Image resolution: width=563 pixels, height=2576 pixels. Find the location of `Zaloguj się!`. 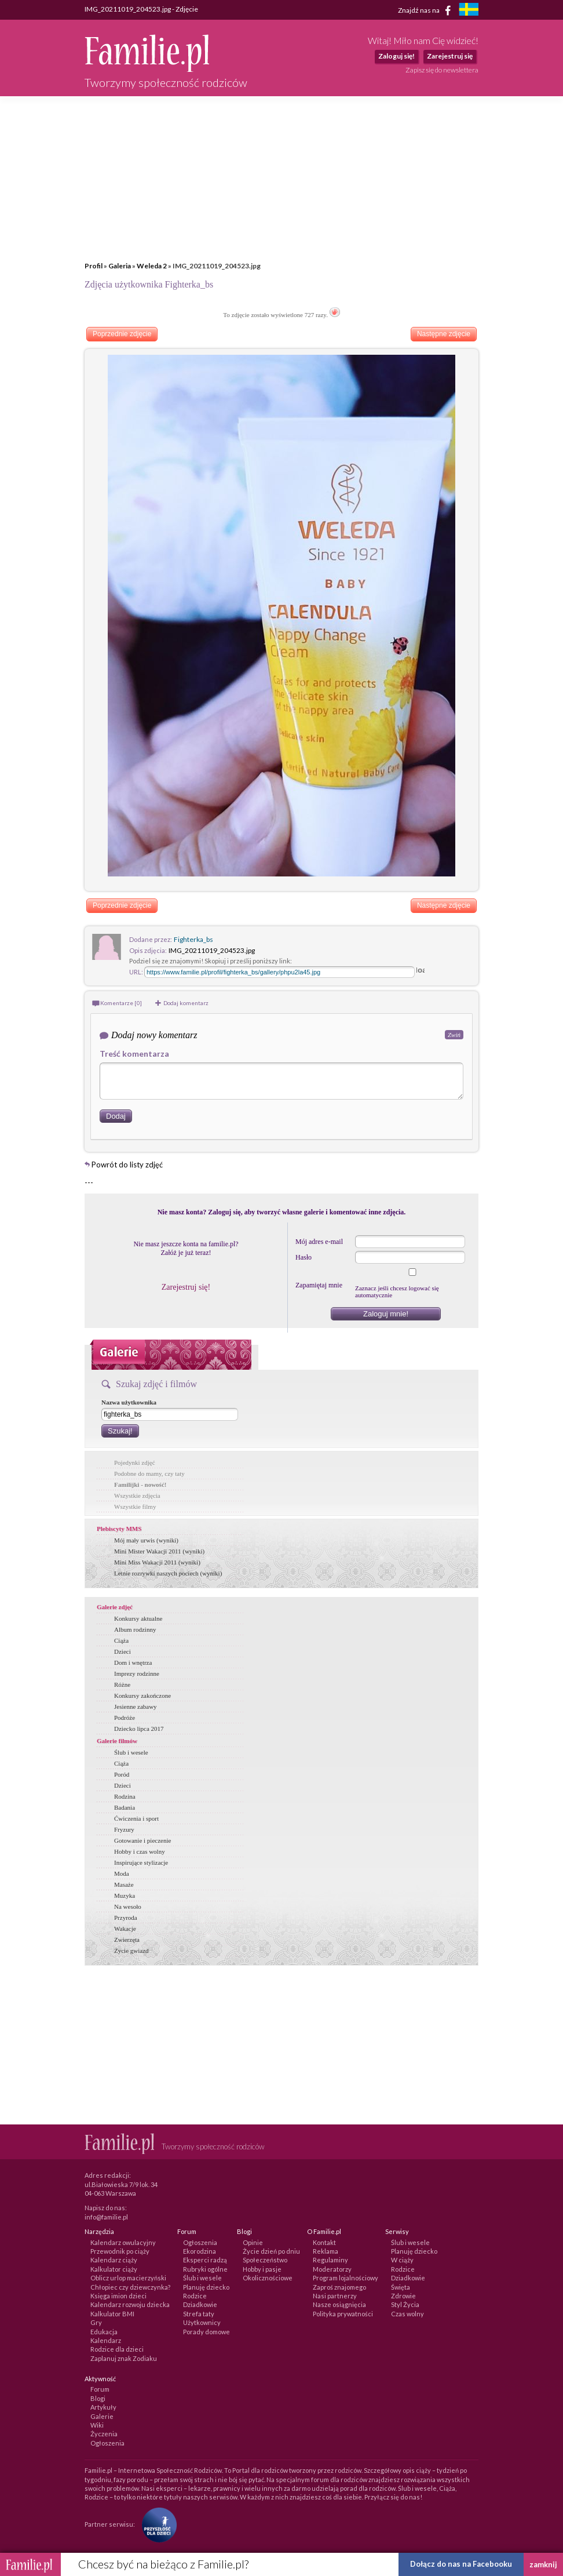

Zaloguj się! is located at coordinates (396, 56).